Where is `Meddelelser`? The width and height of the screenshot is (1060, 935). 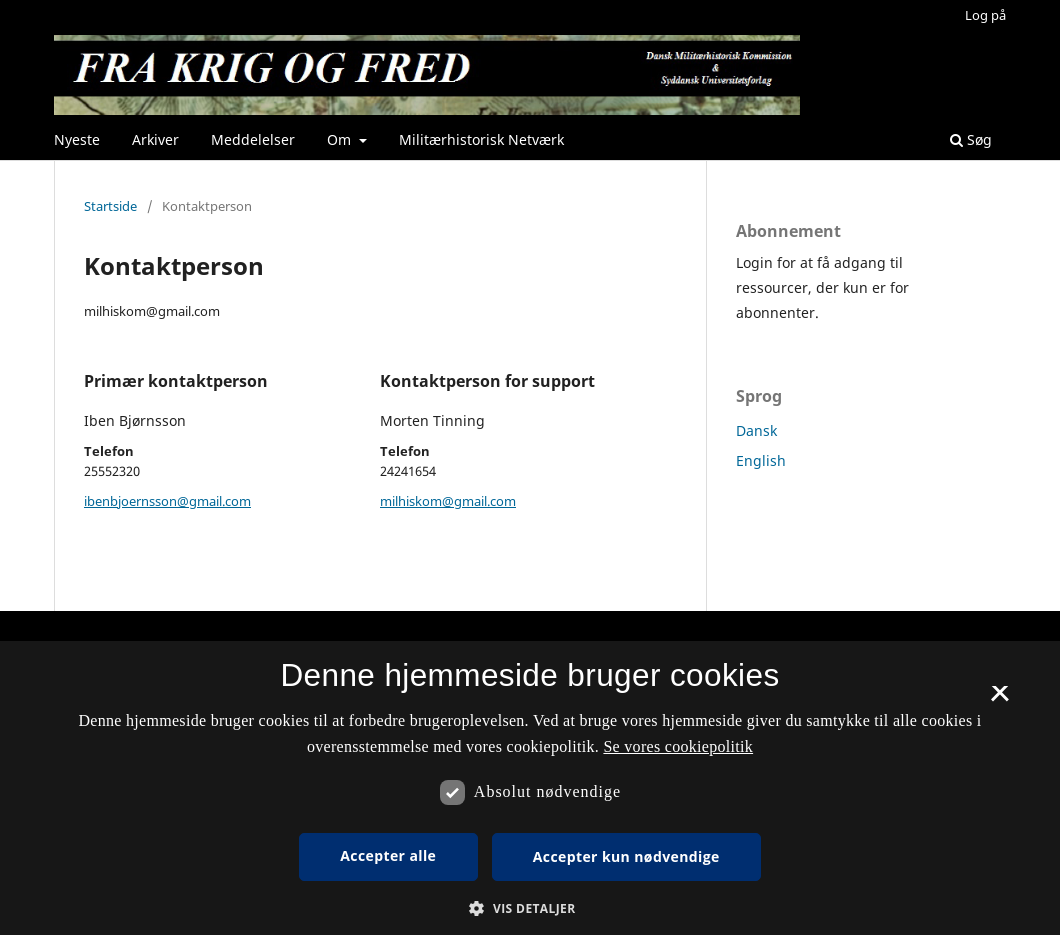
Meddelelser is located at coordinates (253, 139).